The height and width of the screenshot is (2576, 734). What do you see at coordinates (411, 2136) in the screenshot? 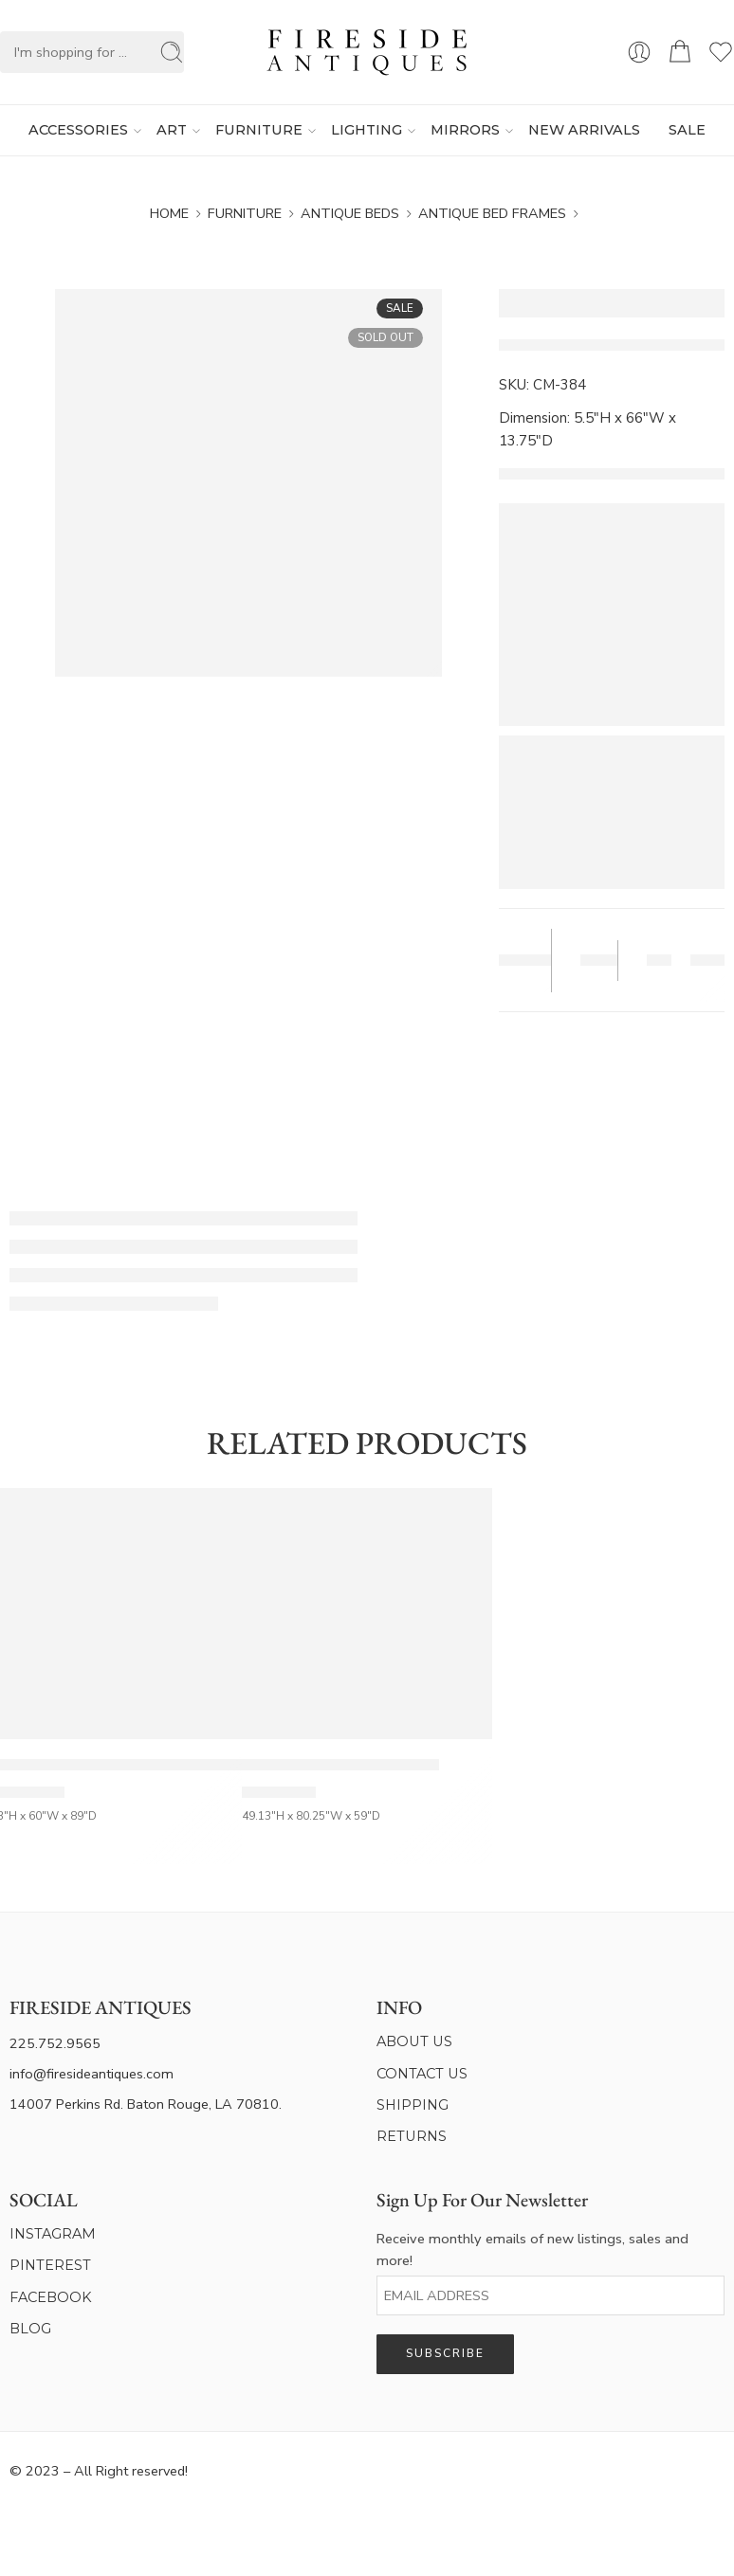
I see `RETURNS` at bounding box center [411, 2136].